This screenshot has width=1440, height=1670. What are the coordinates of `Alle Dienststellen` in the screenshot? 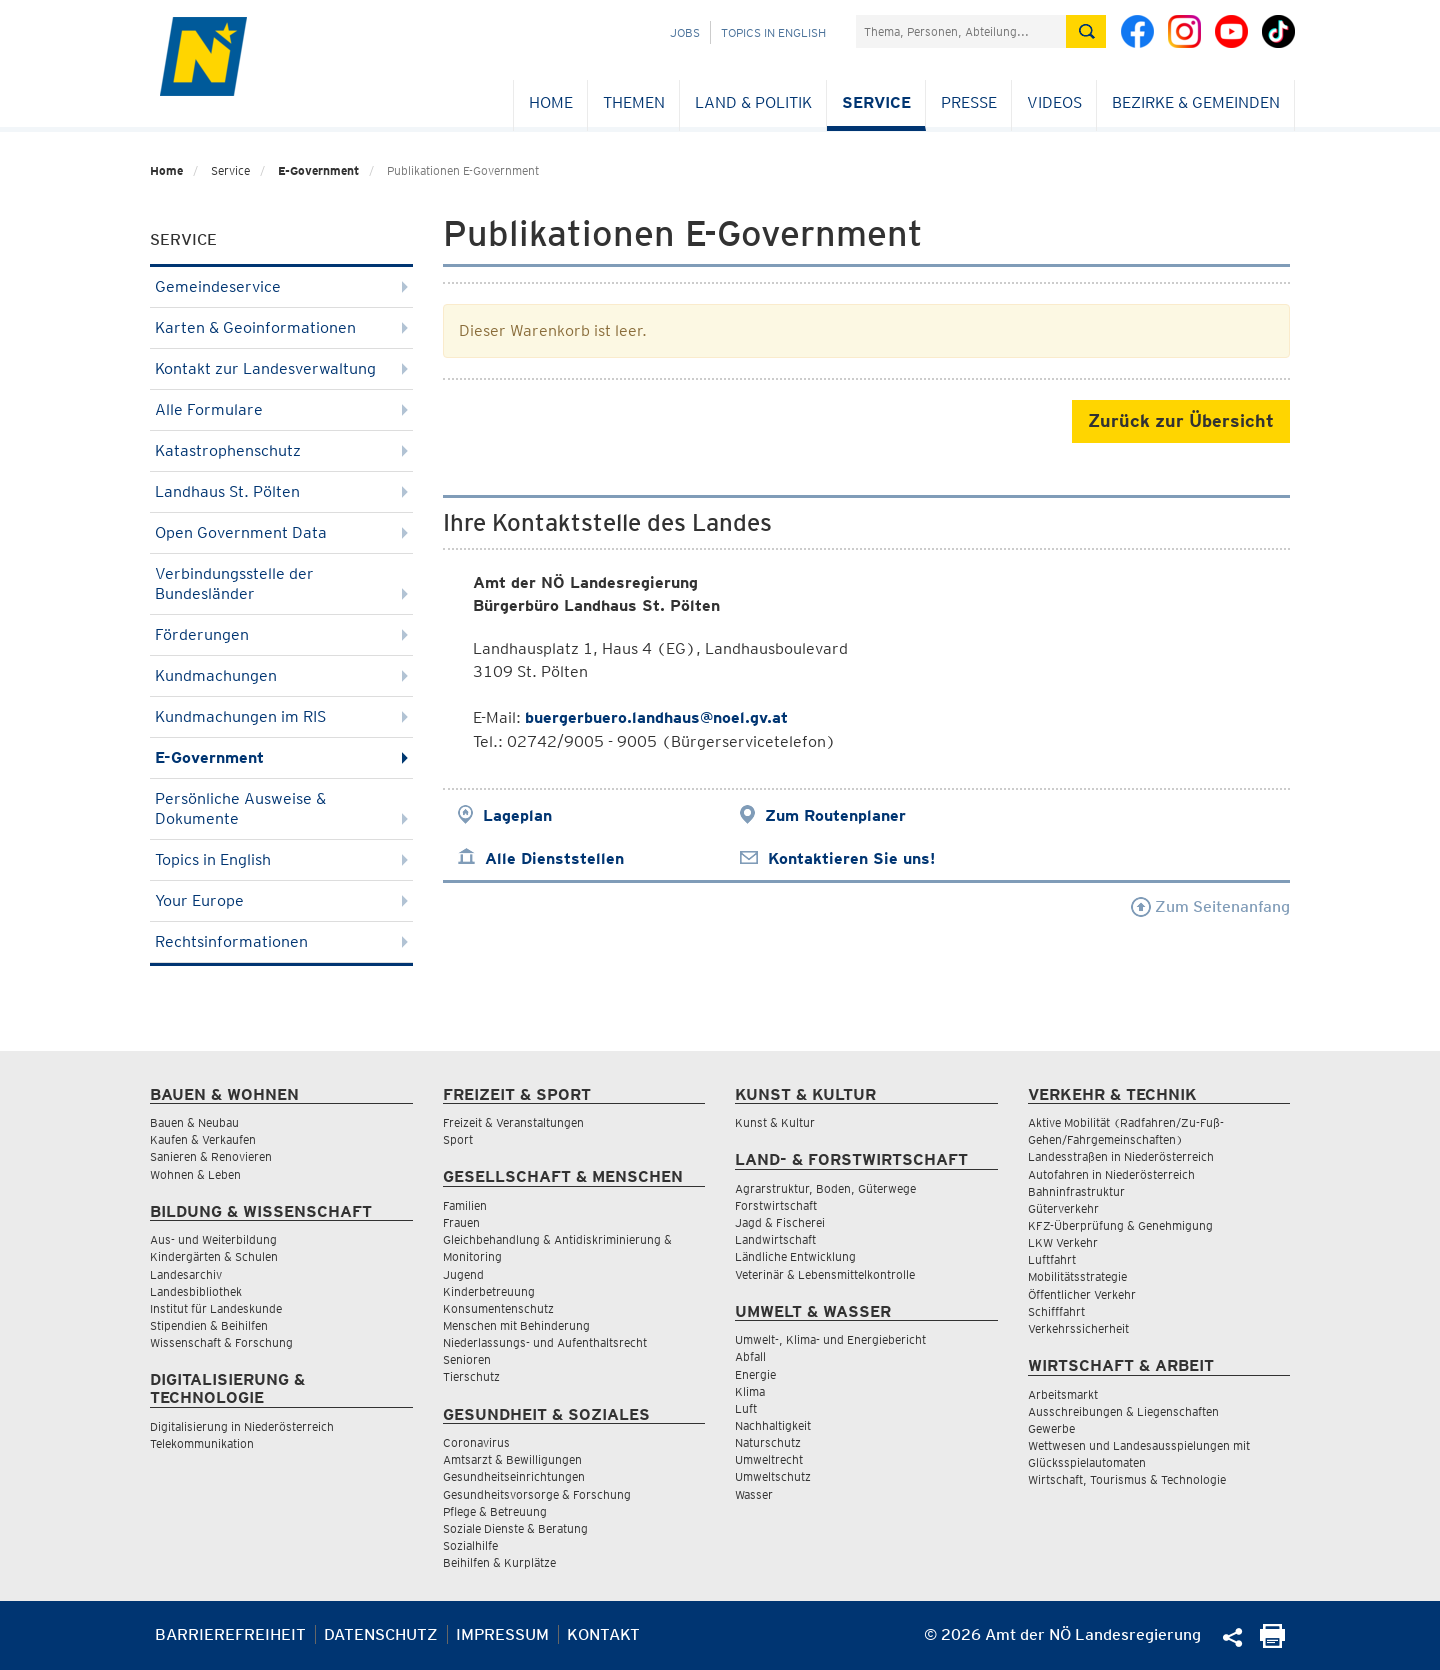 It's located at (554, 858).